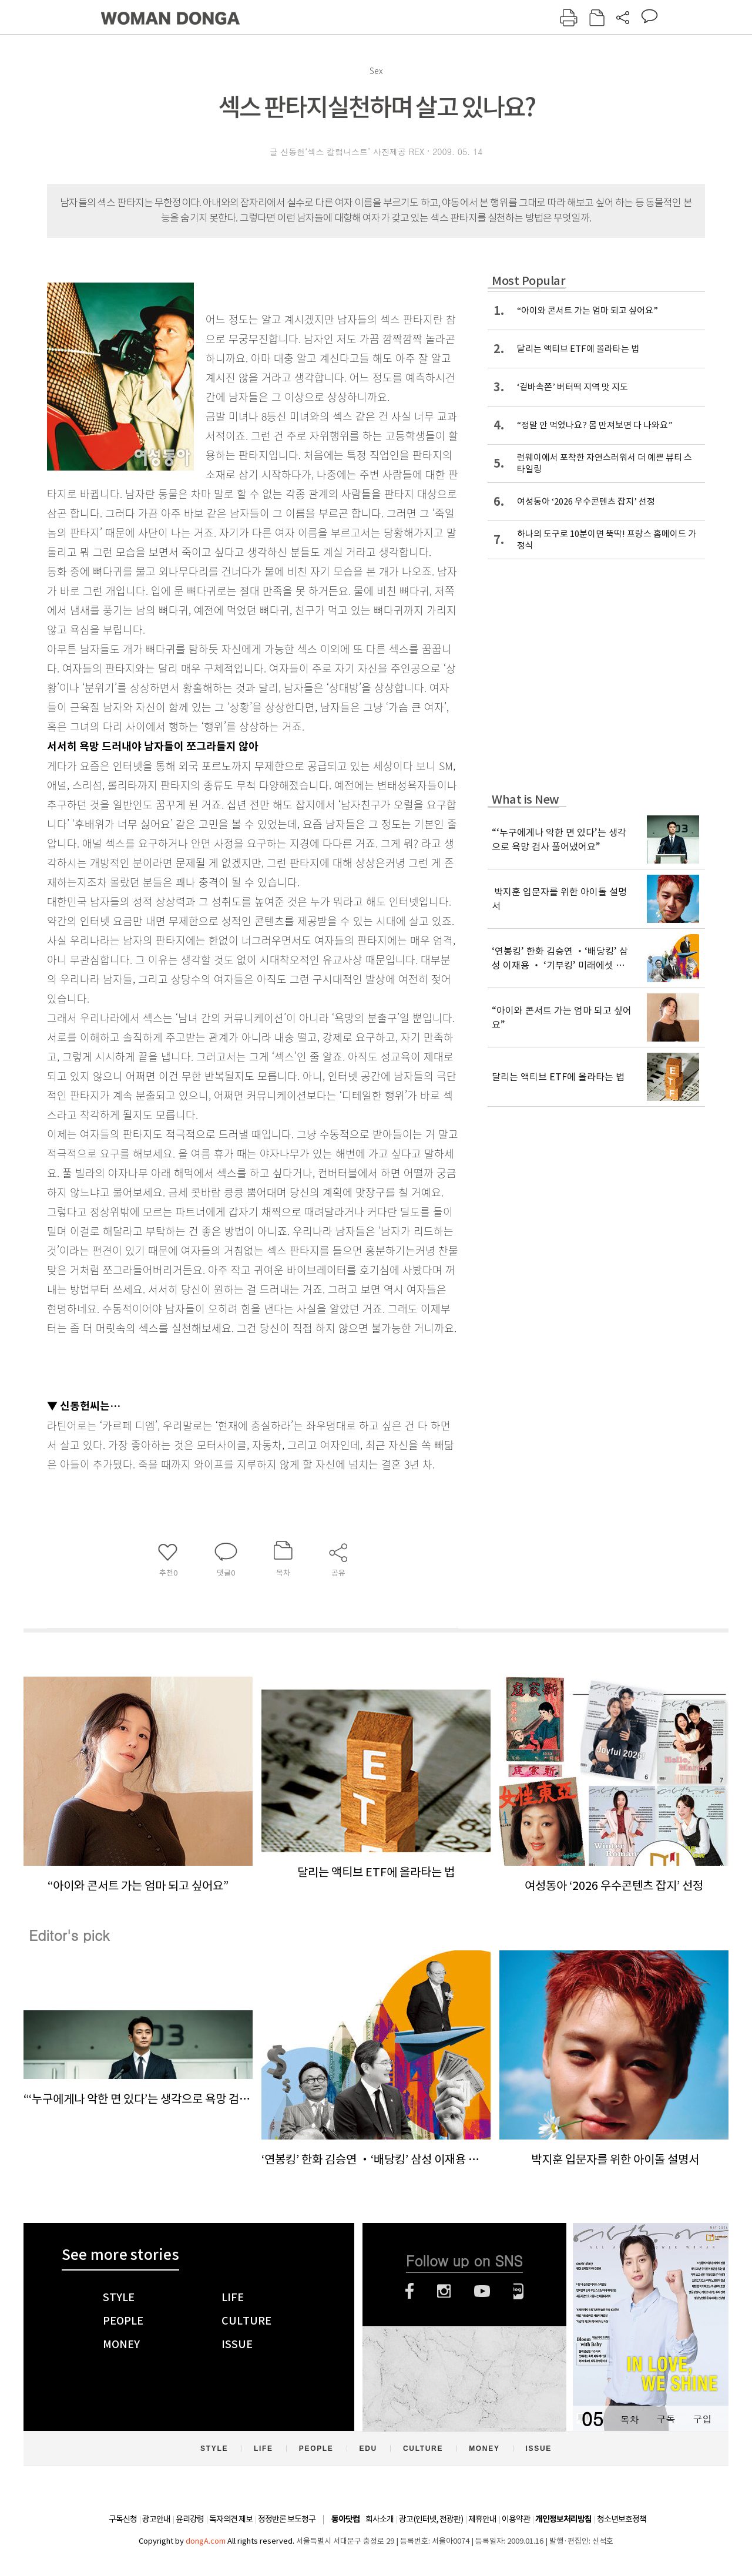 This screenshot has width=752, height=2576. Describe the element at coordinates (156, 2519) in the screenshot. I see `광고안내` at that location.